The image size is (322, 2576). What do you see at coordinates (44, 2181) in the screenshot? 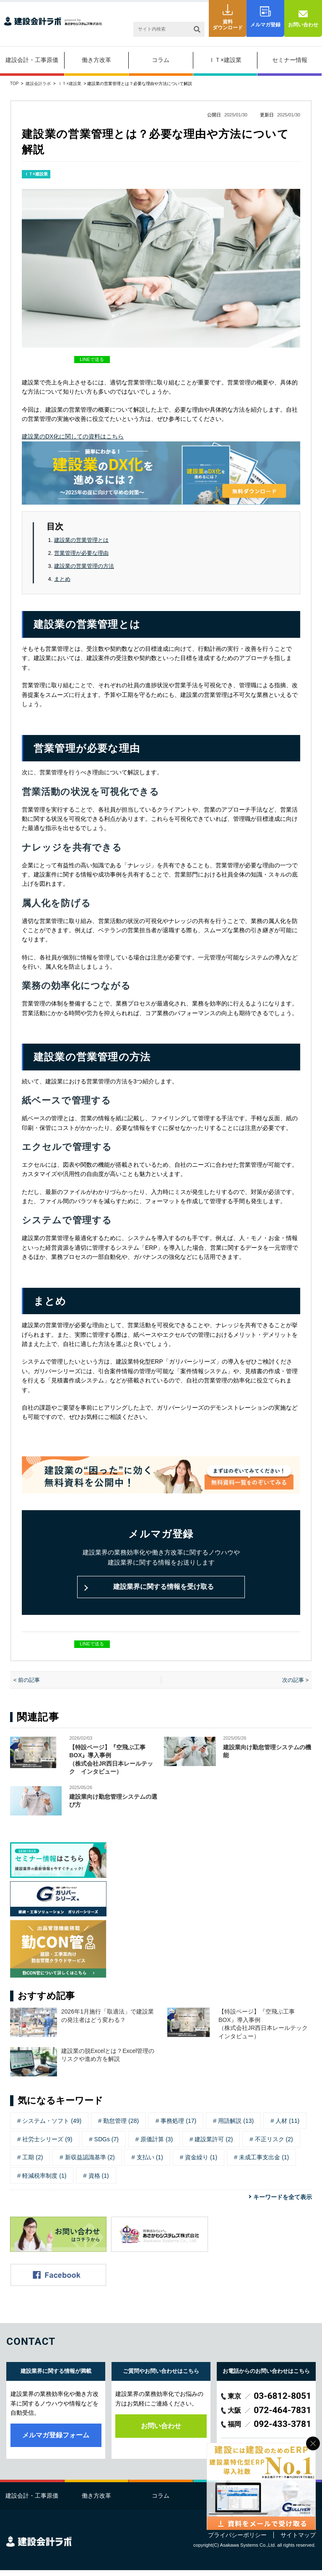
I see `軽減税率制度 (1)` at bounding box center [44, 2181].